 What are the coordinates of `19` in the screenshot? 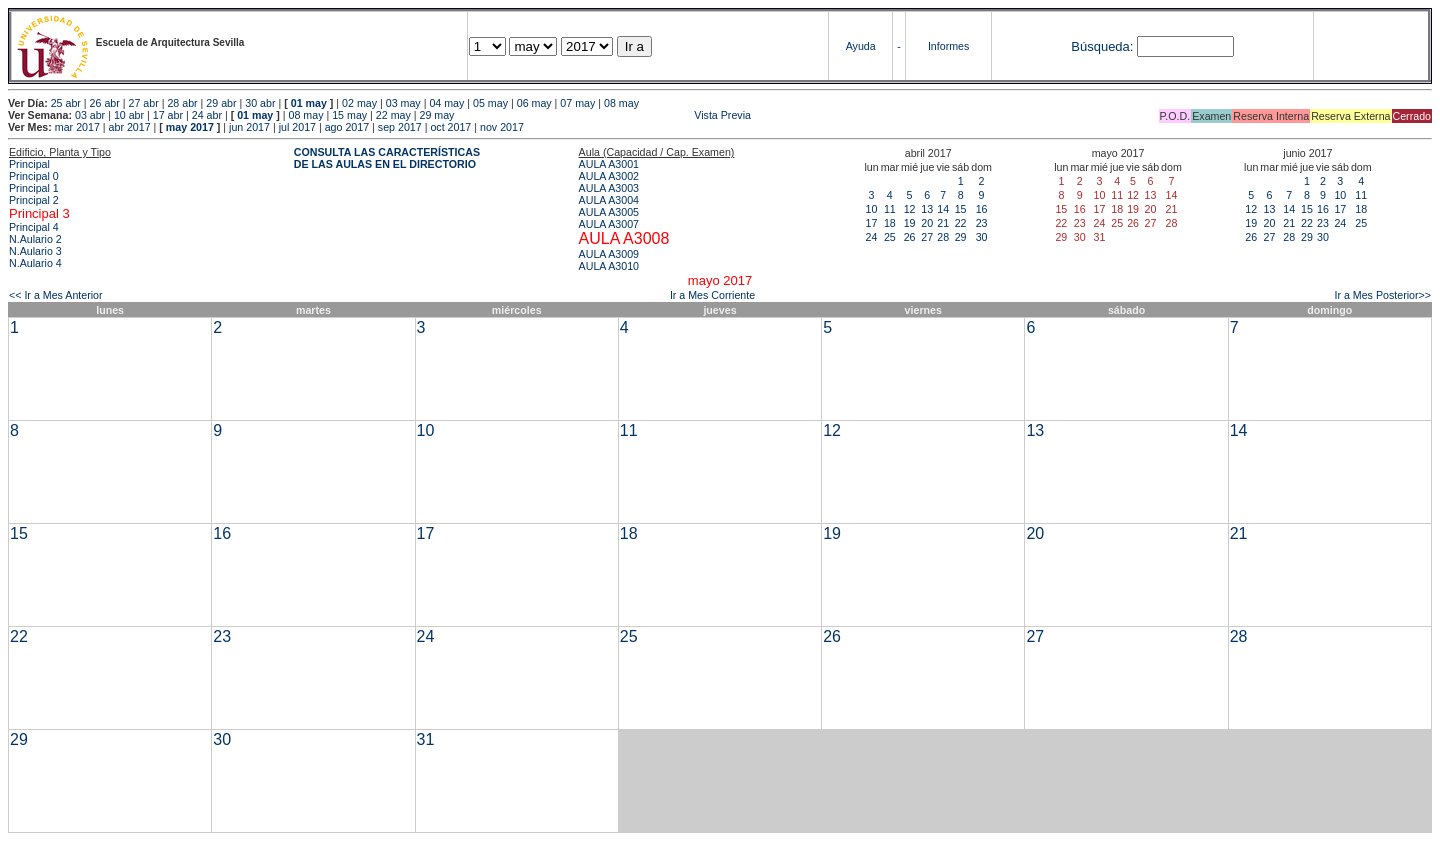 It's located at (910, 223).